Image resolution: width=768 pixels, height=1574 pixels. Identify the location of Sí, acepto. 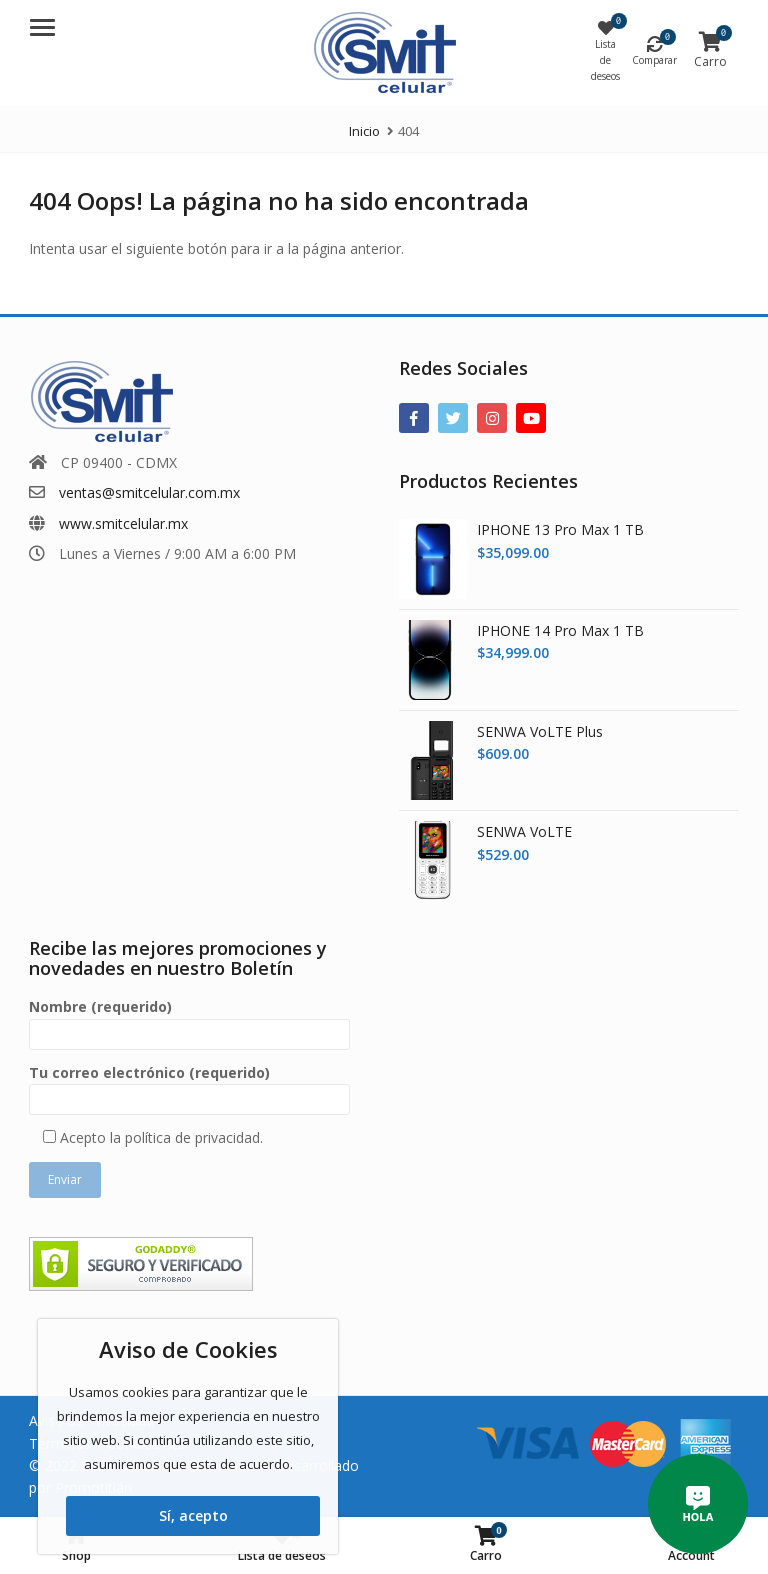
(193, 1515).